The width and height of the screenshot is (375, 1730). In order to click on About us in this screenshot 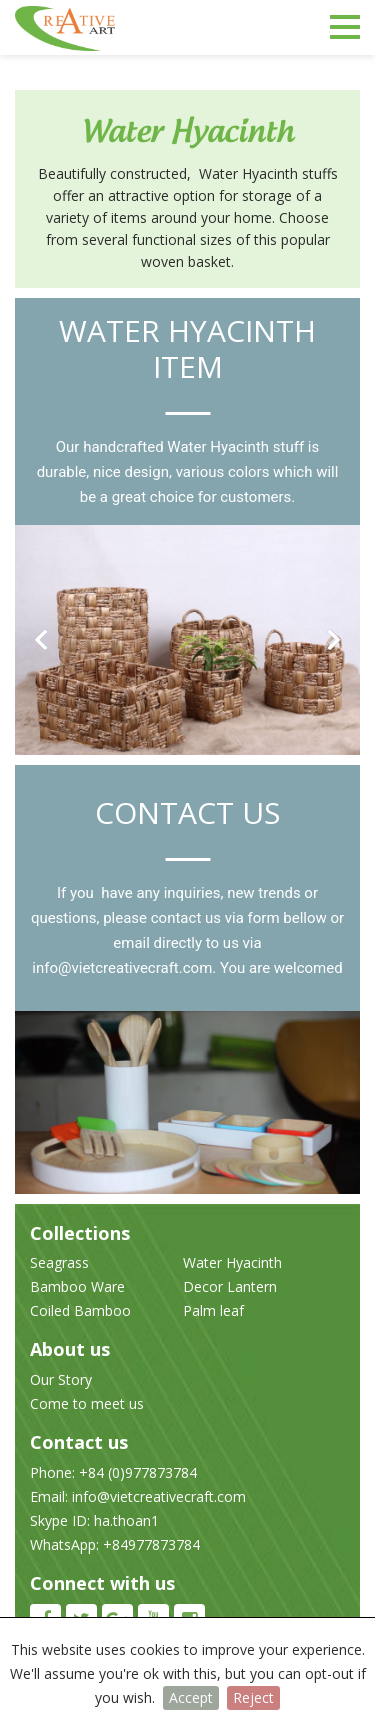, I will do `click(70, 1349)`.